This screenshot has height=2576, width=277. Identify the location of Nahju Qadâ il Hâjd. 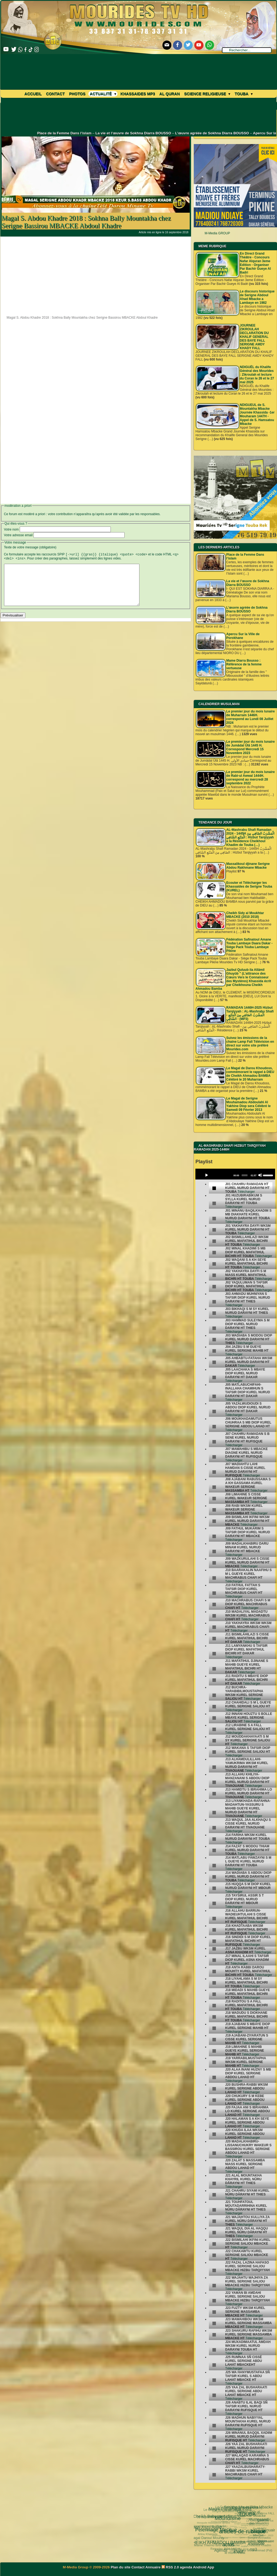
(236, 2540).